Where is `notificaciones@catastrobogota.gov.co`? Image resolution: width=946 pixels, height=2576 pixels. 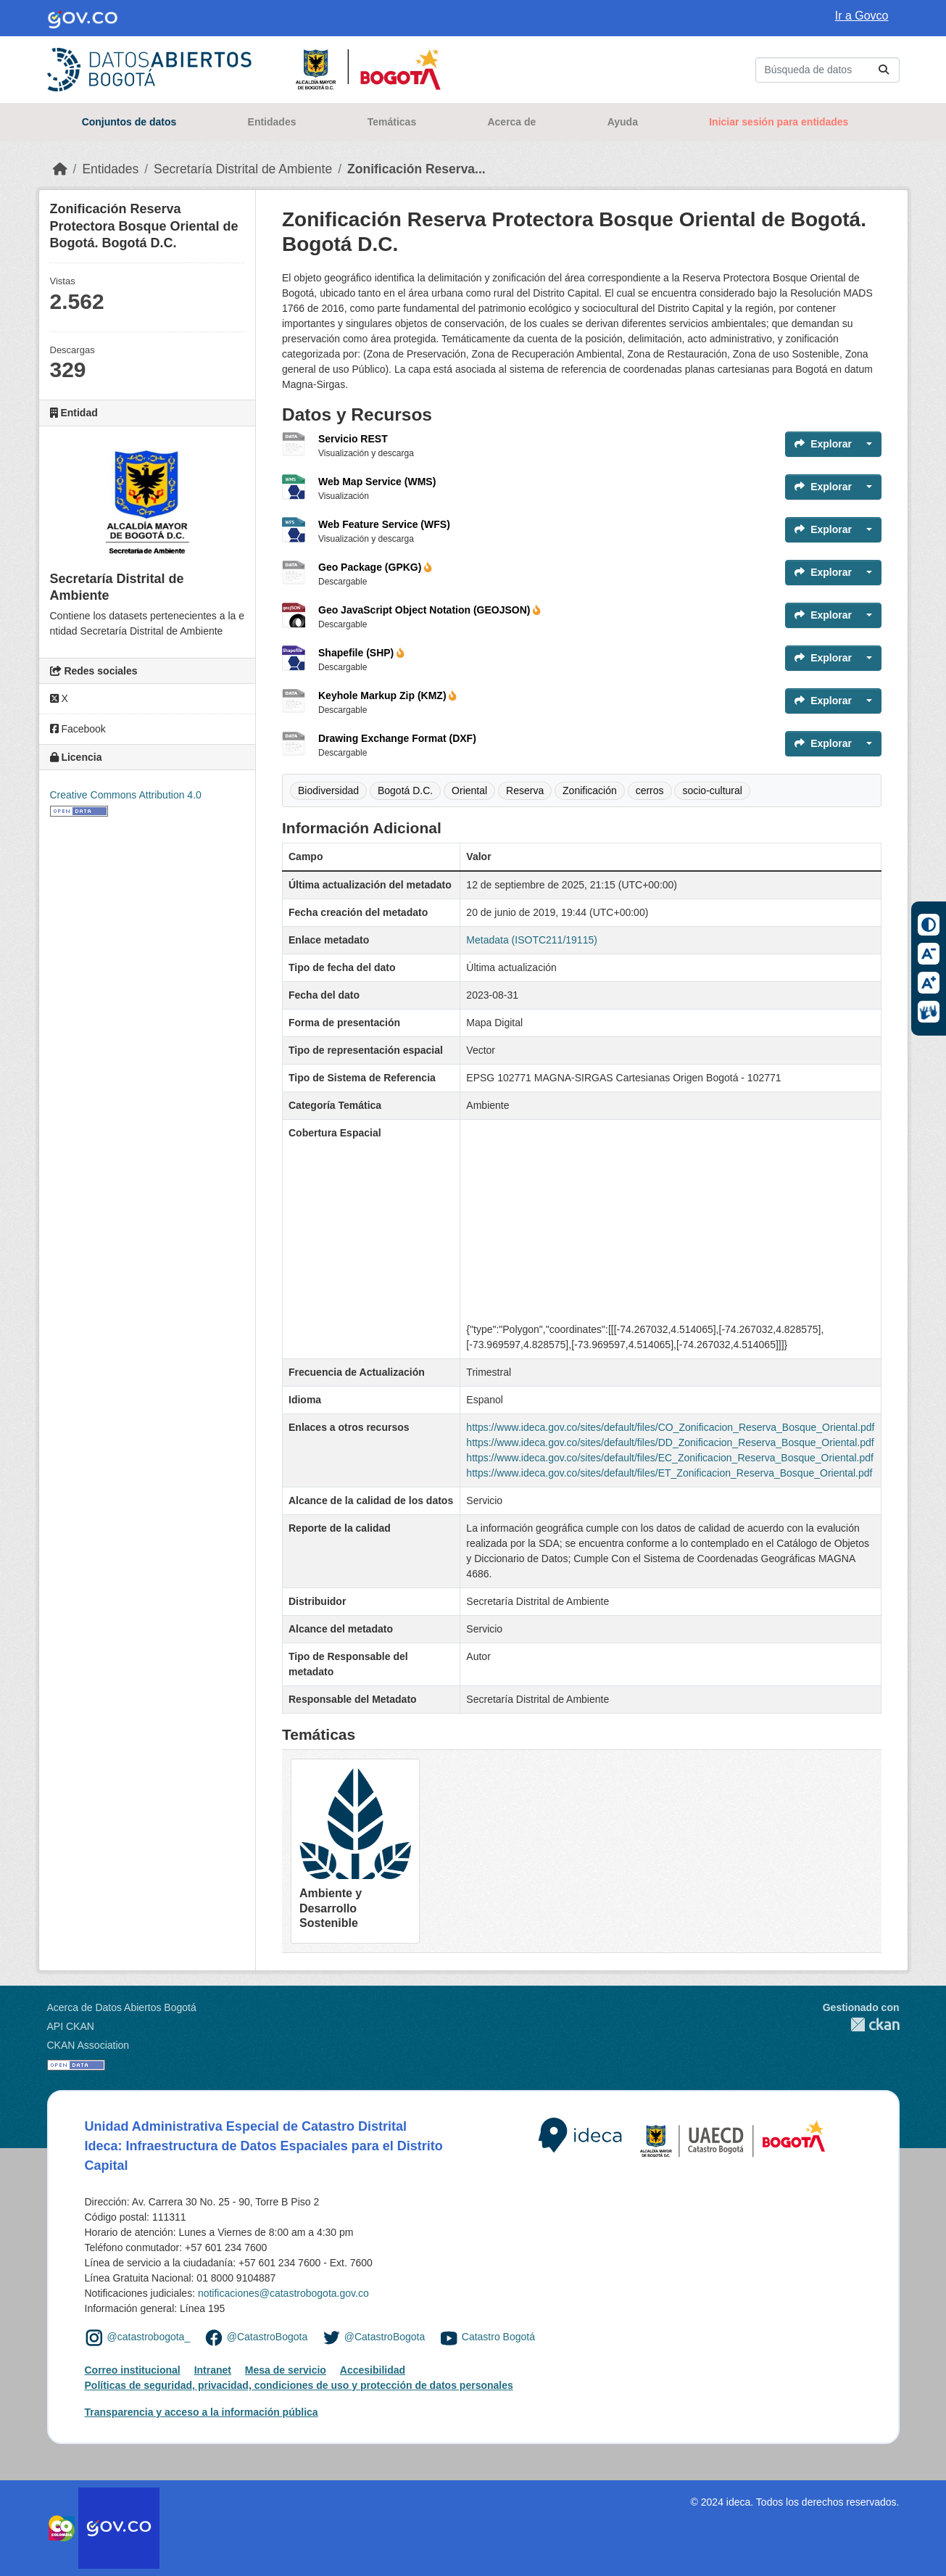 notificaciones@catastrobogota.gov.co is located at coordinates (283, 2293).